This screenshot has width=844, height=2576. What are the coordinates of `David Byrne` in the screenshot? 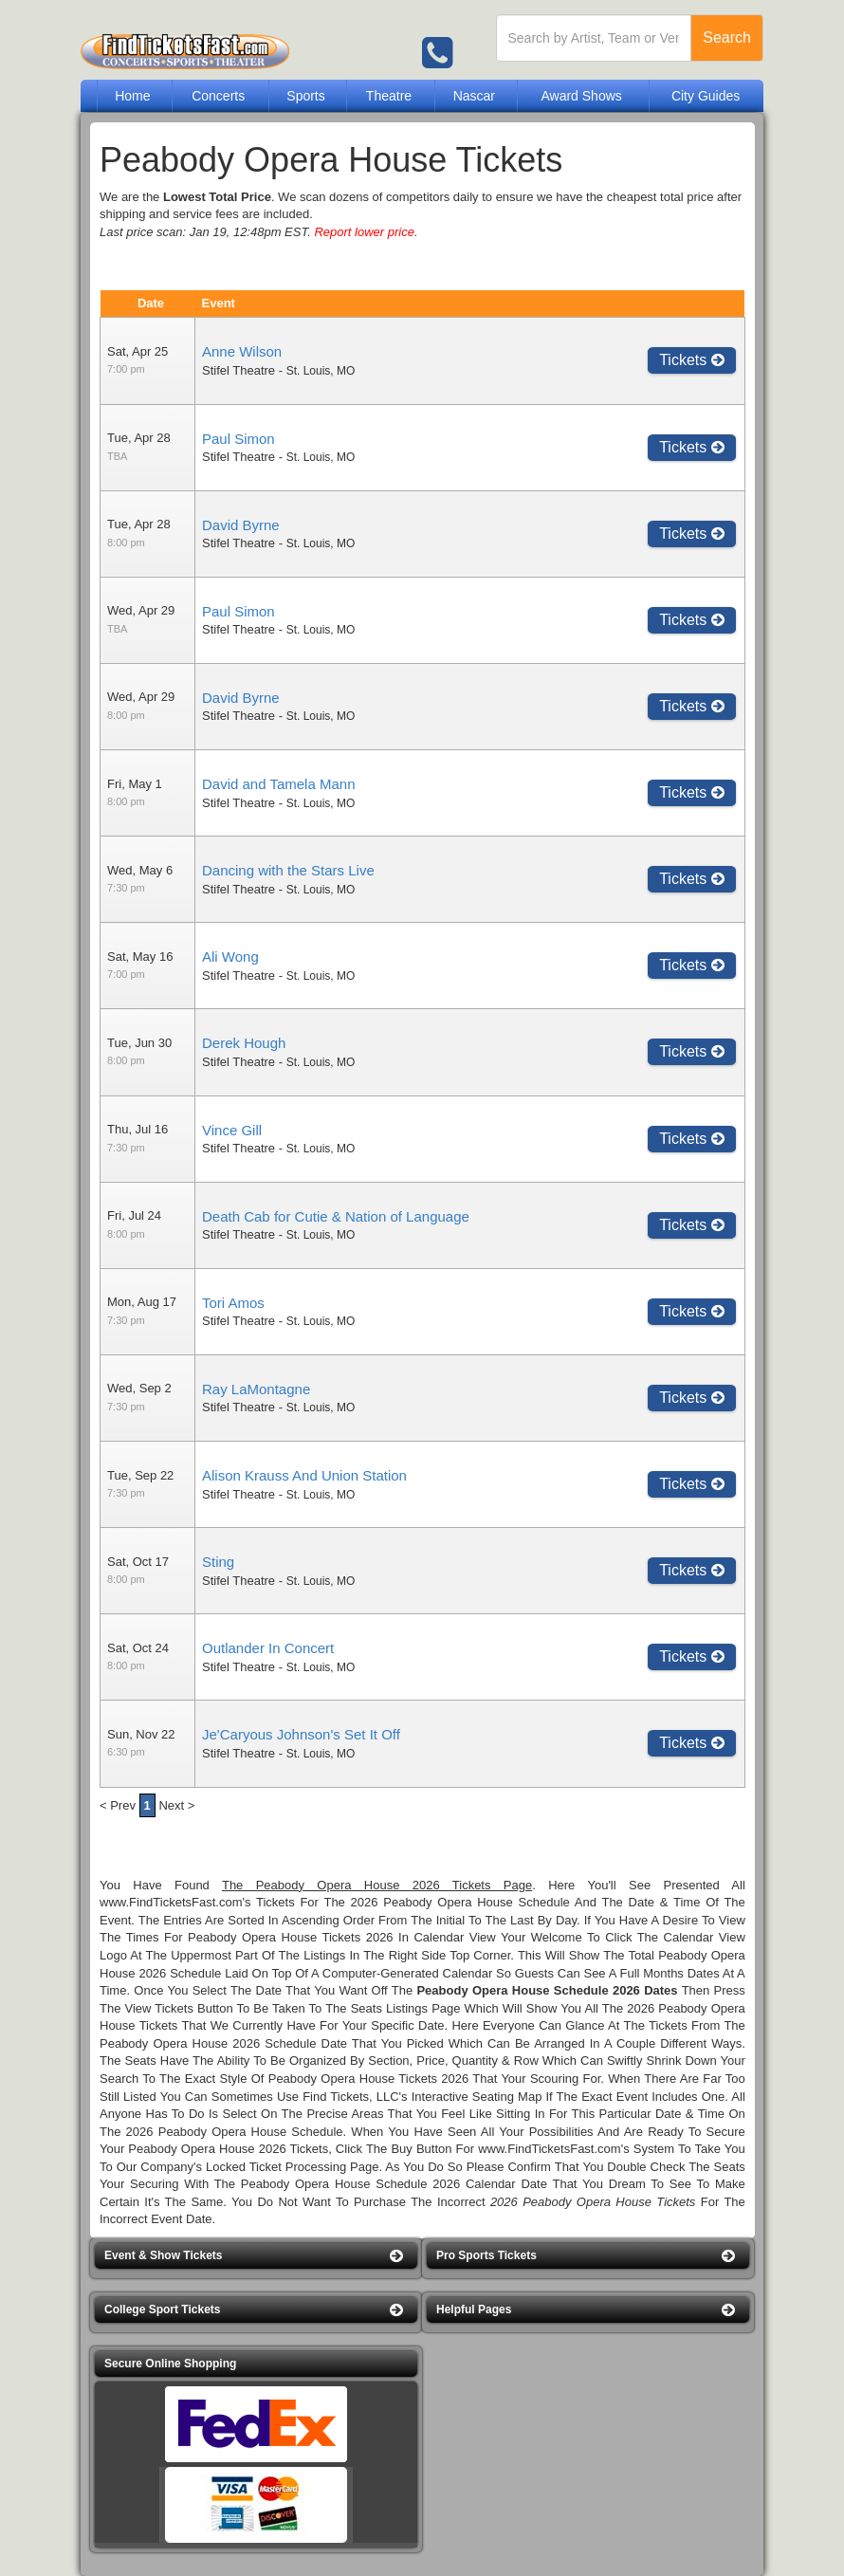 It's located at (241, 525).